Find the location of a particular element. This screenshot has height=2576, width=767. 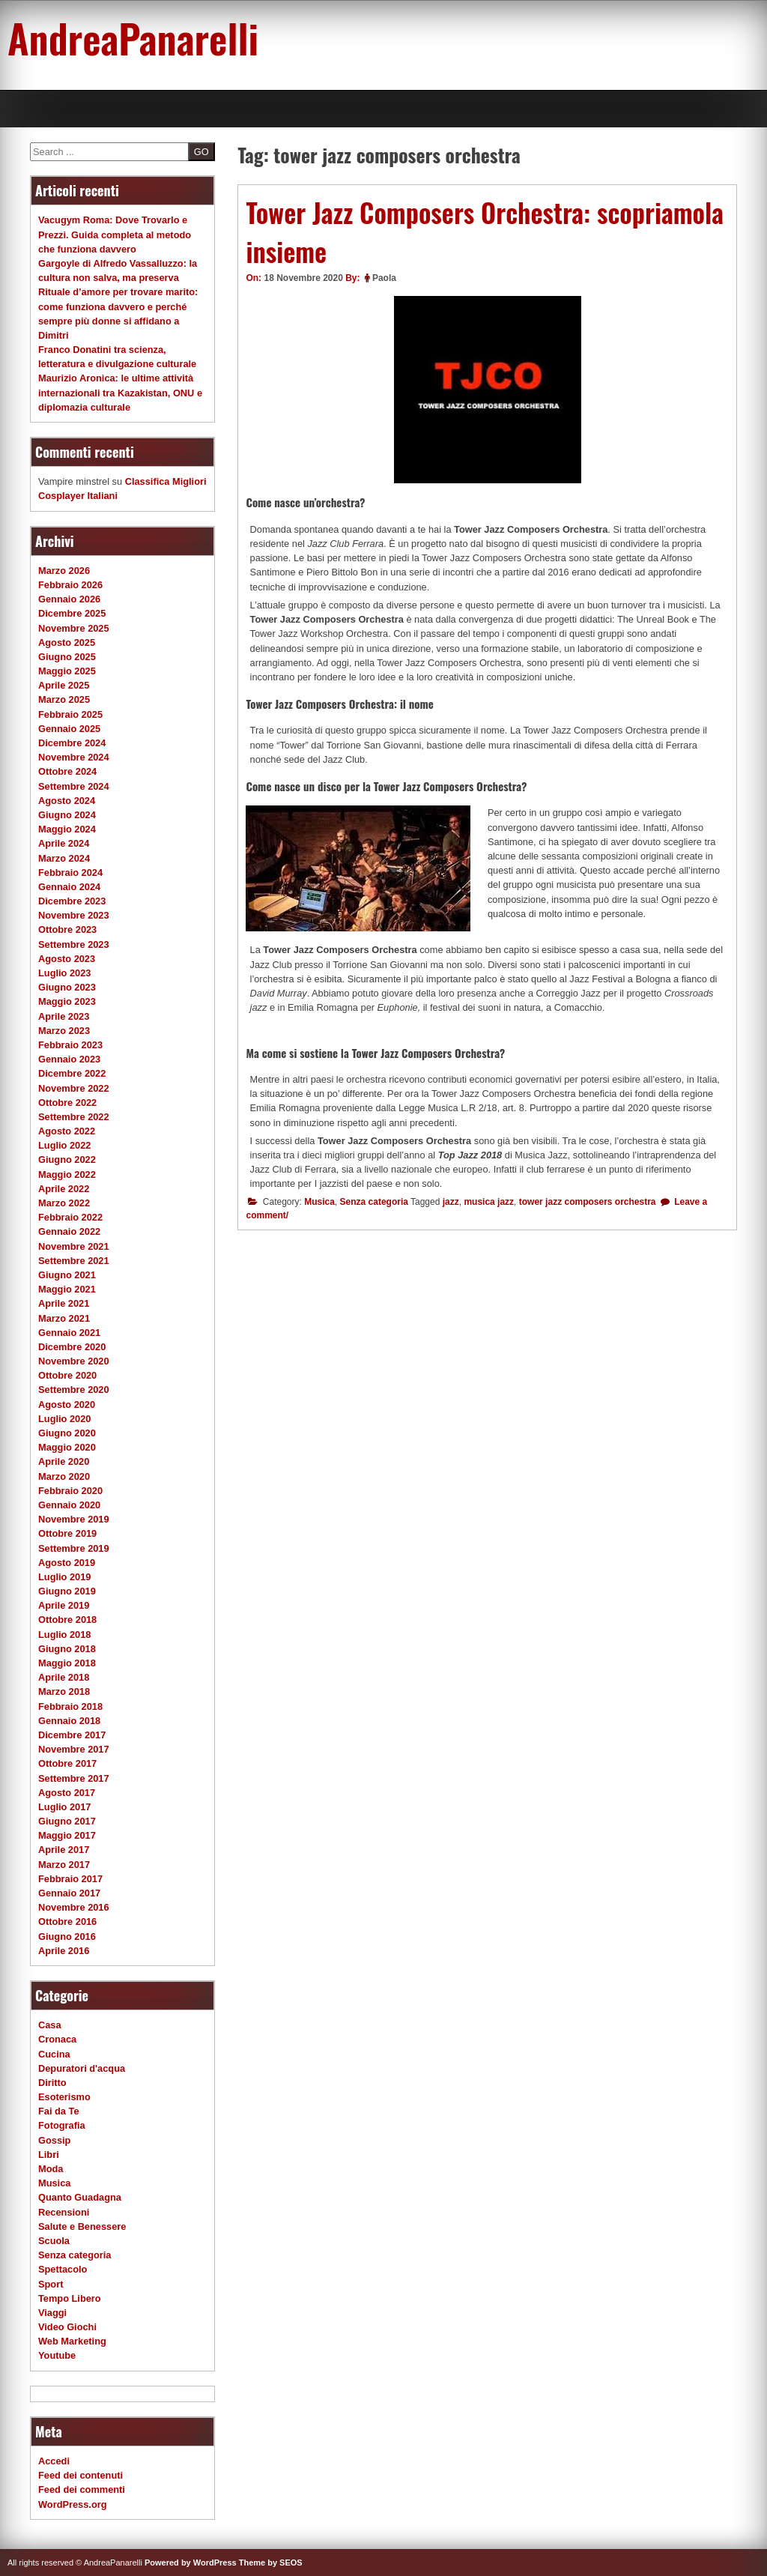

AndreaPanarelli is located at coordinates (132, 37).